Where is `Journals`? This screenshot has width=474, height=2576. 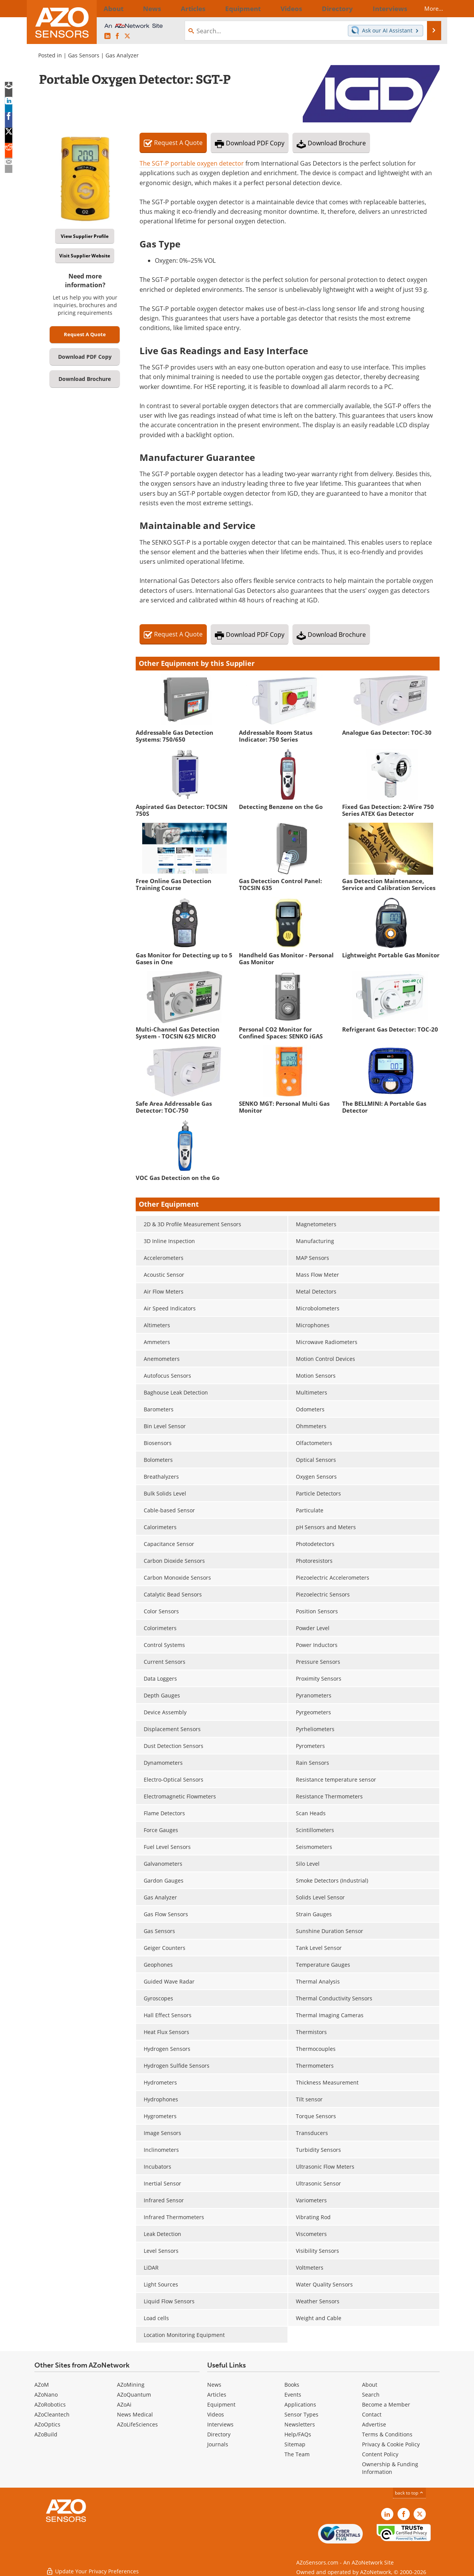
Journals is located at coordinates (217, 2444).